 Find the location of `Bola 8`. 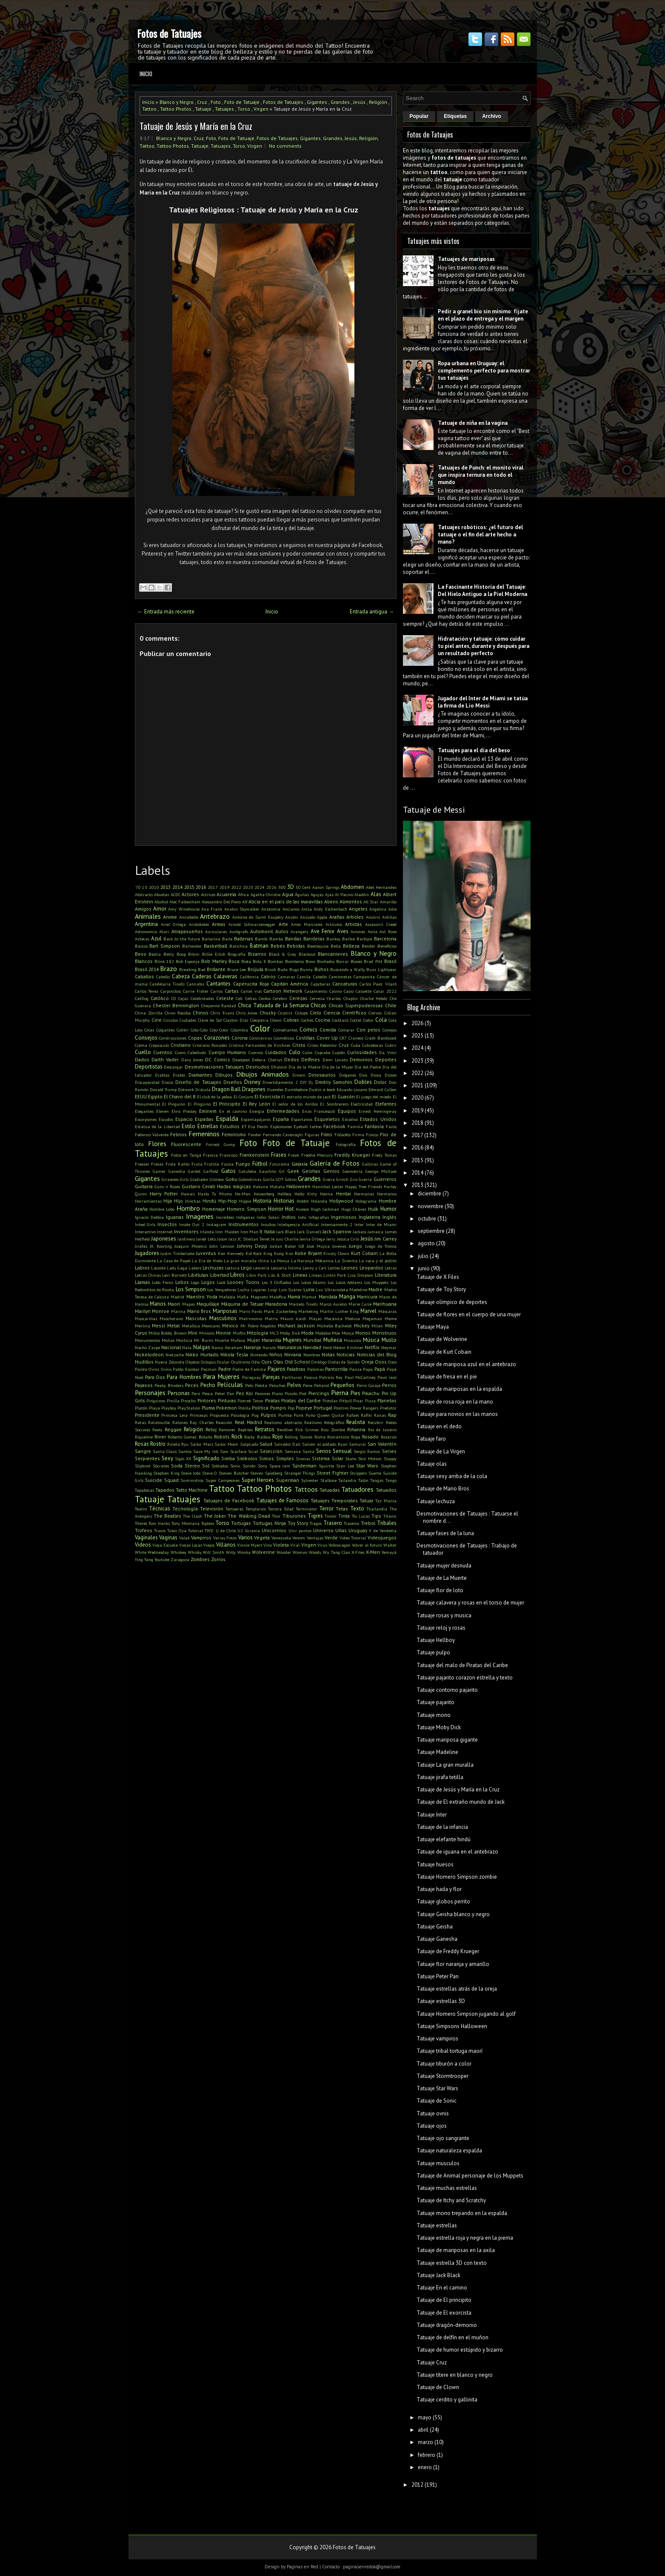

Bola 8 is located at coordinates (259, 961).